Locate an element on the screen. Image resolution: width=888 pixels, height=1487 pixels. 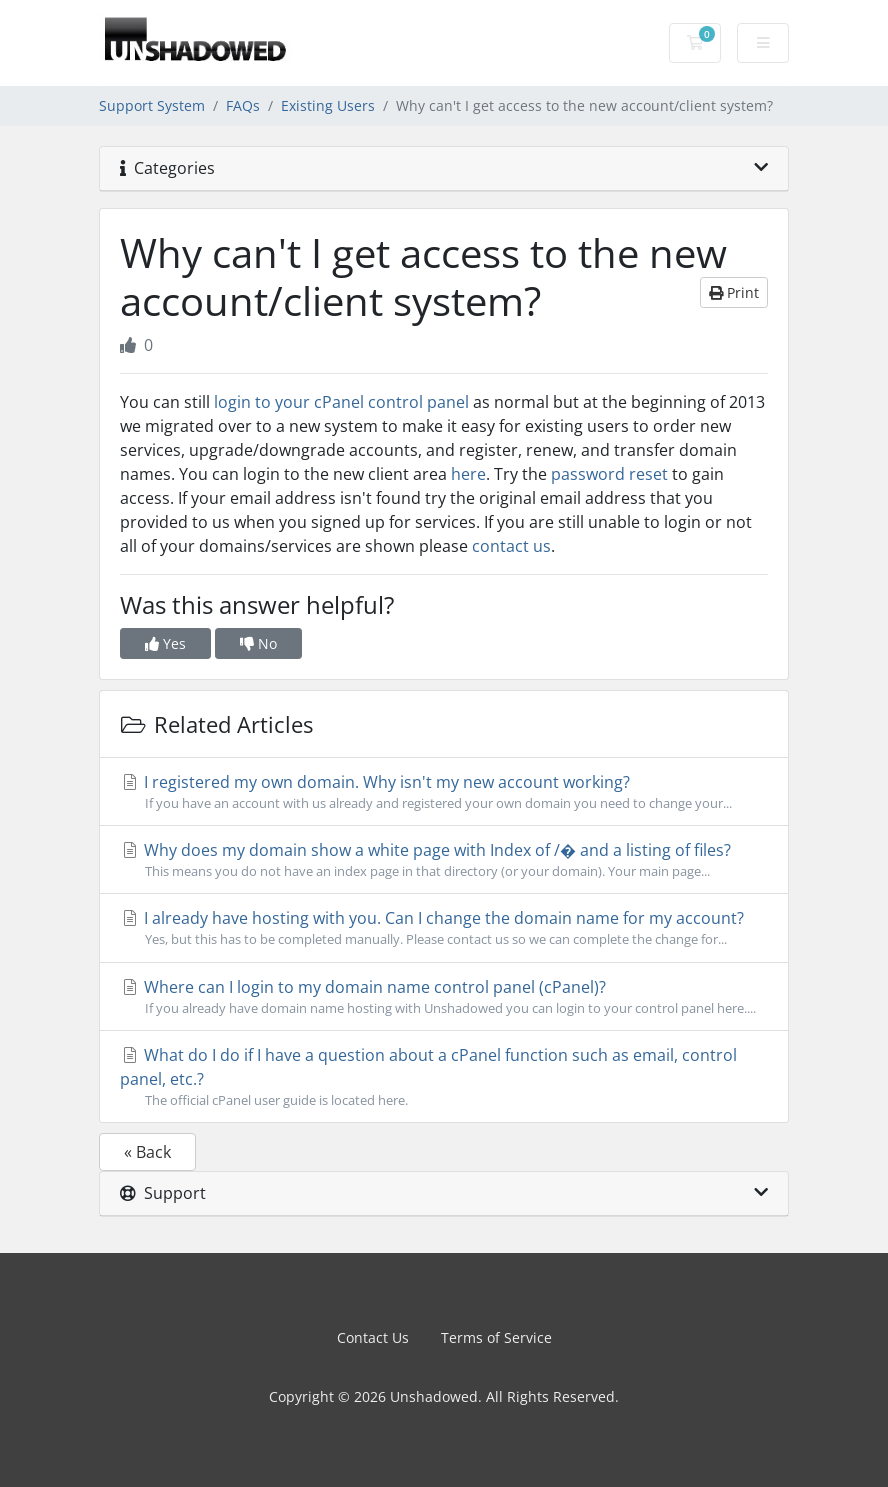
I already have hosting with you. Can I change the domain name for my account? is located at coordinates (444, 928).